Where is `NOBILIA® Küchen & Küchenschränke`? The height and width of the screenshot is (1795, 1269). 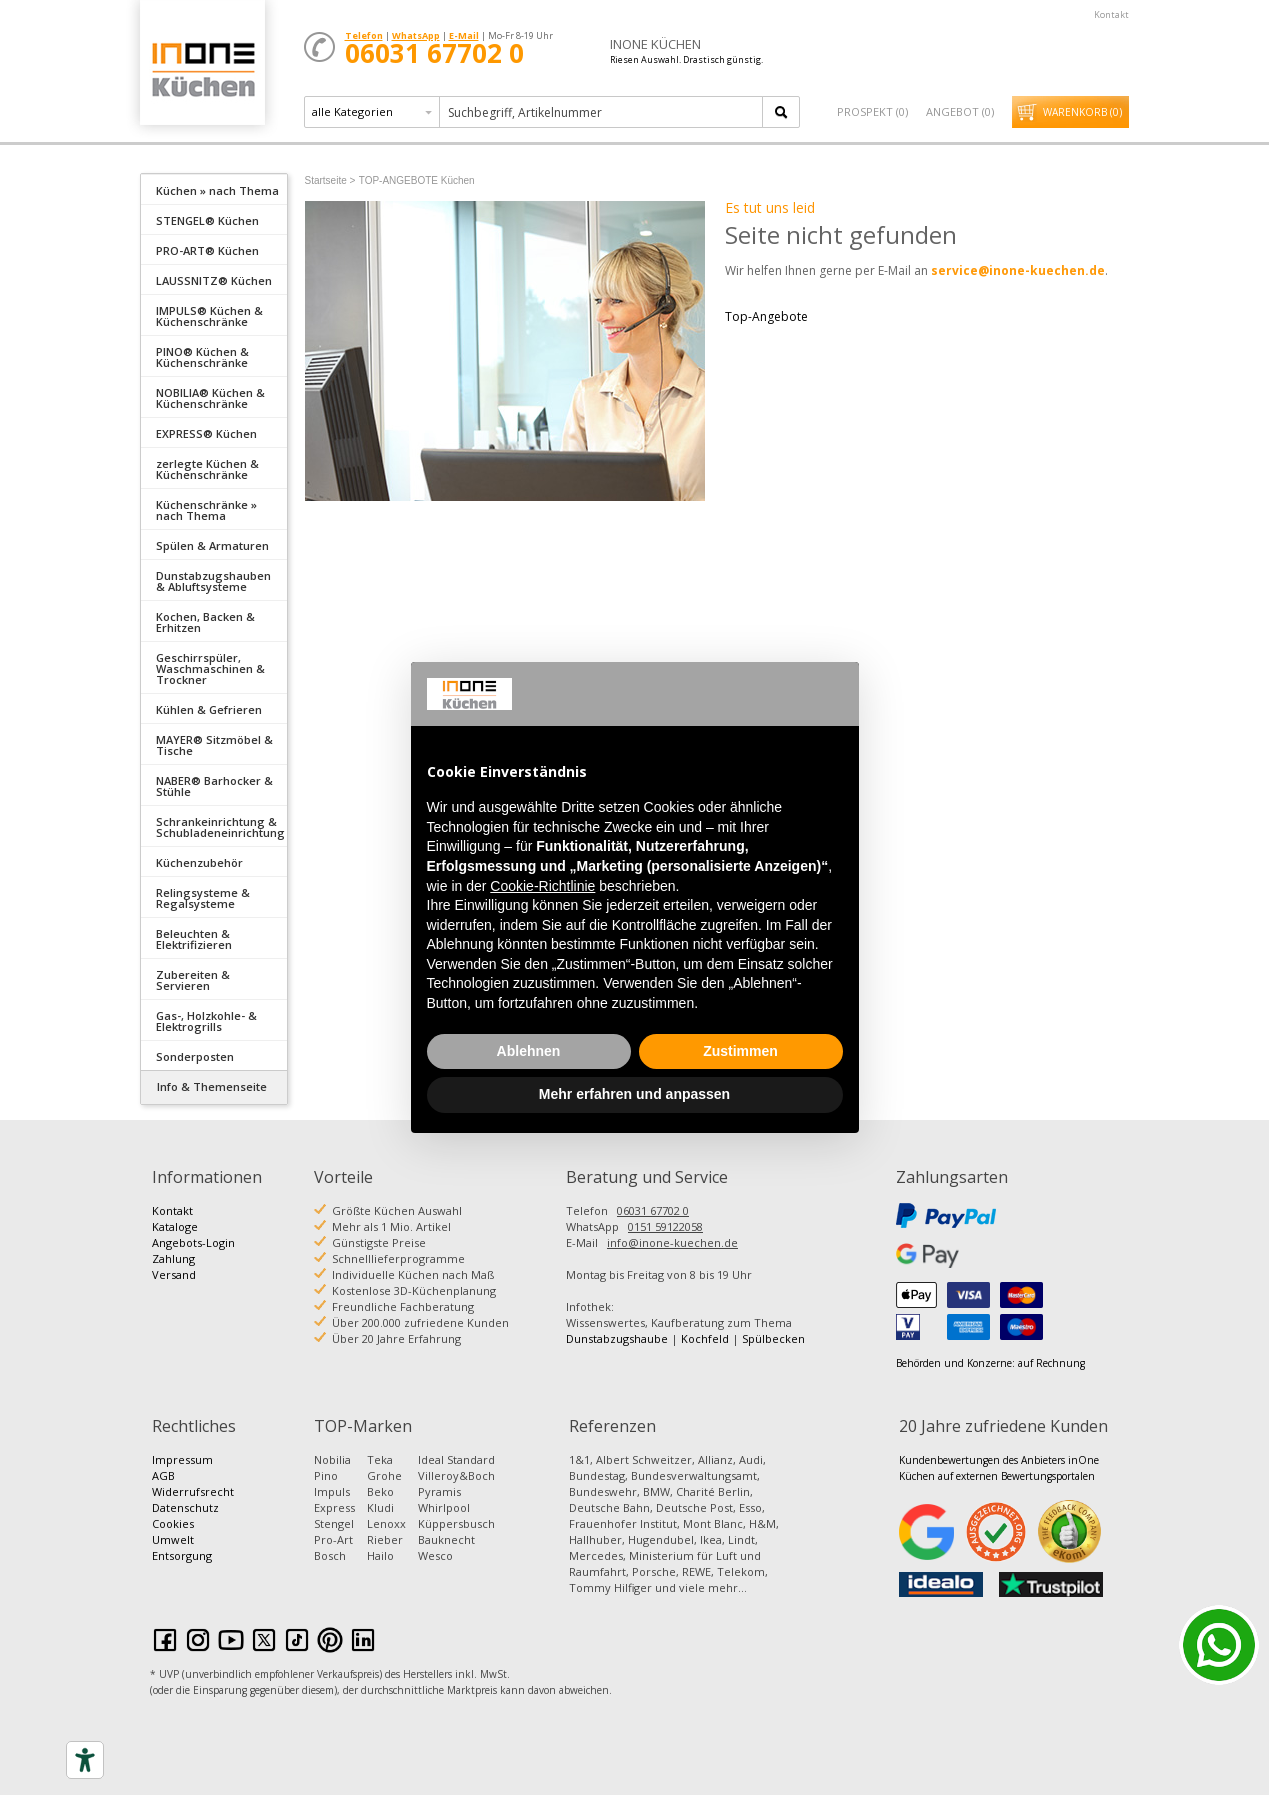
NOBILIA® Küchen & Küchenschränke is located at coordinates (210, 398).